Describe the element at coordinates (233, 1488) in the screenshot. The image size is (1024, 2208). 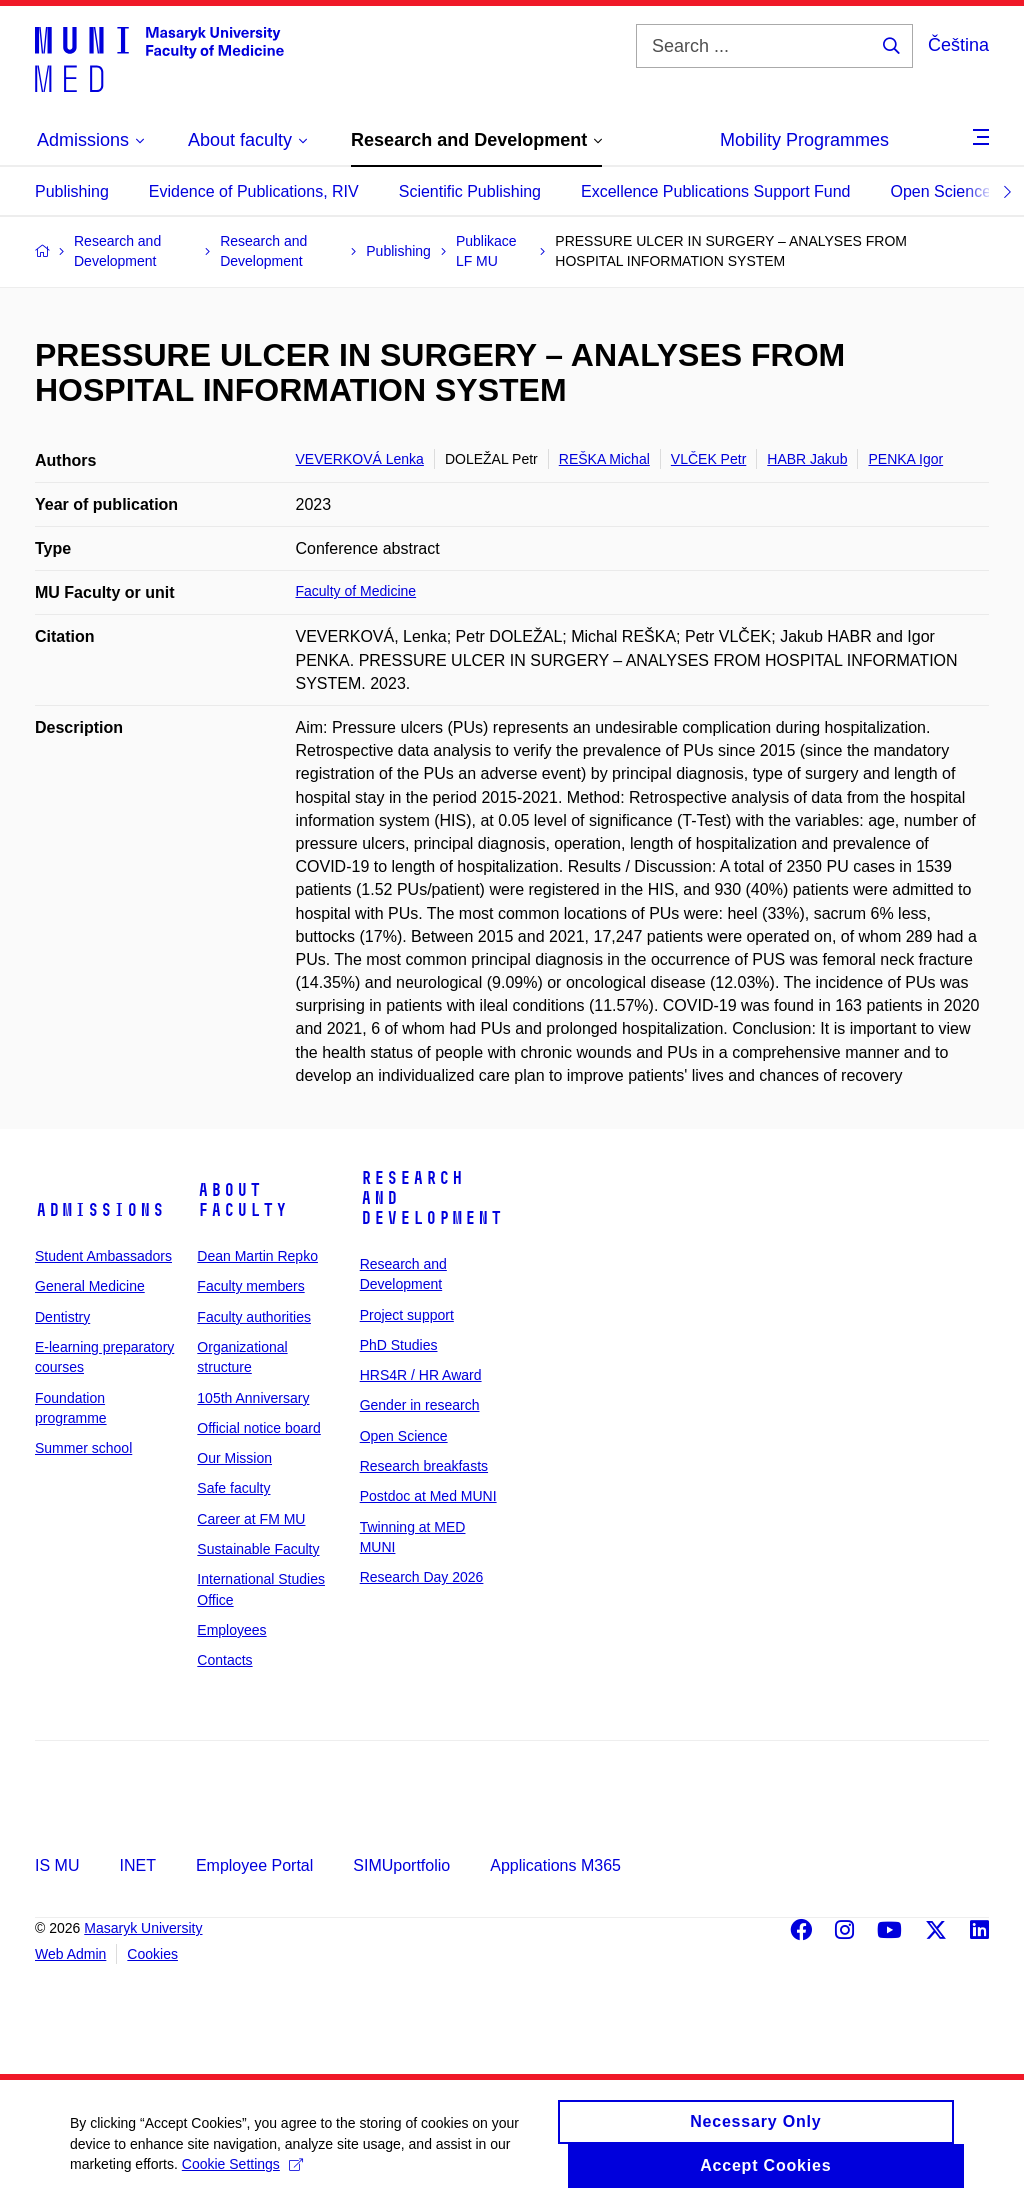
I see `Safe faculty` at that location.